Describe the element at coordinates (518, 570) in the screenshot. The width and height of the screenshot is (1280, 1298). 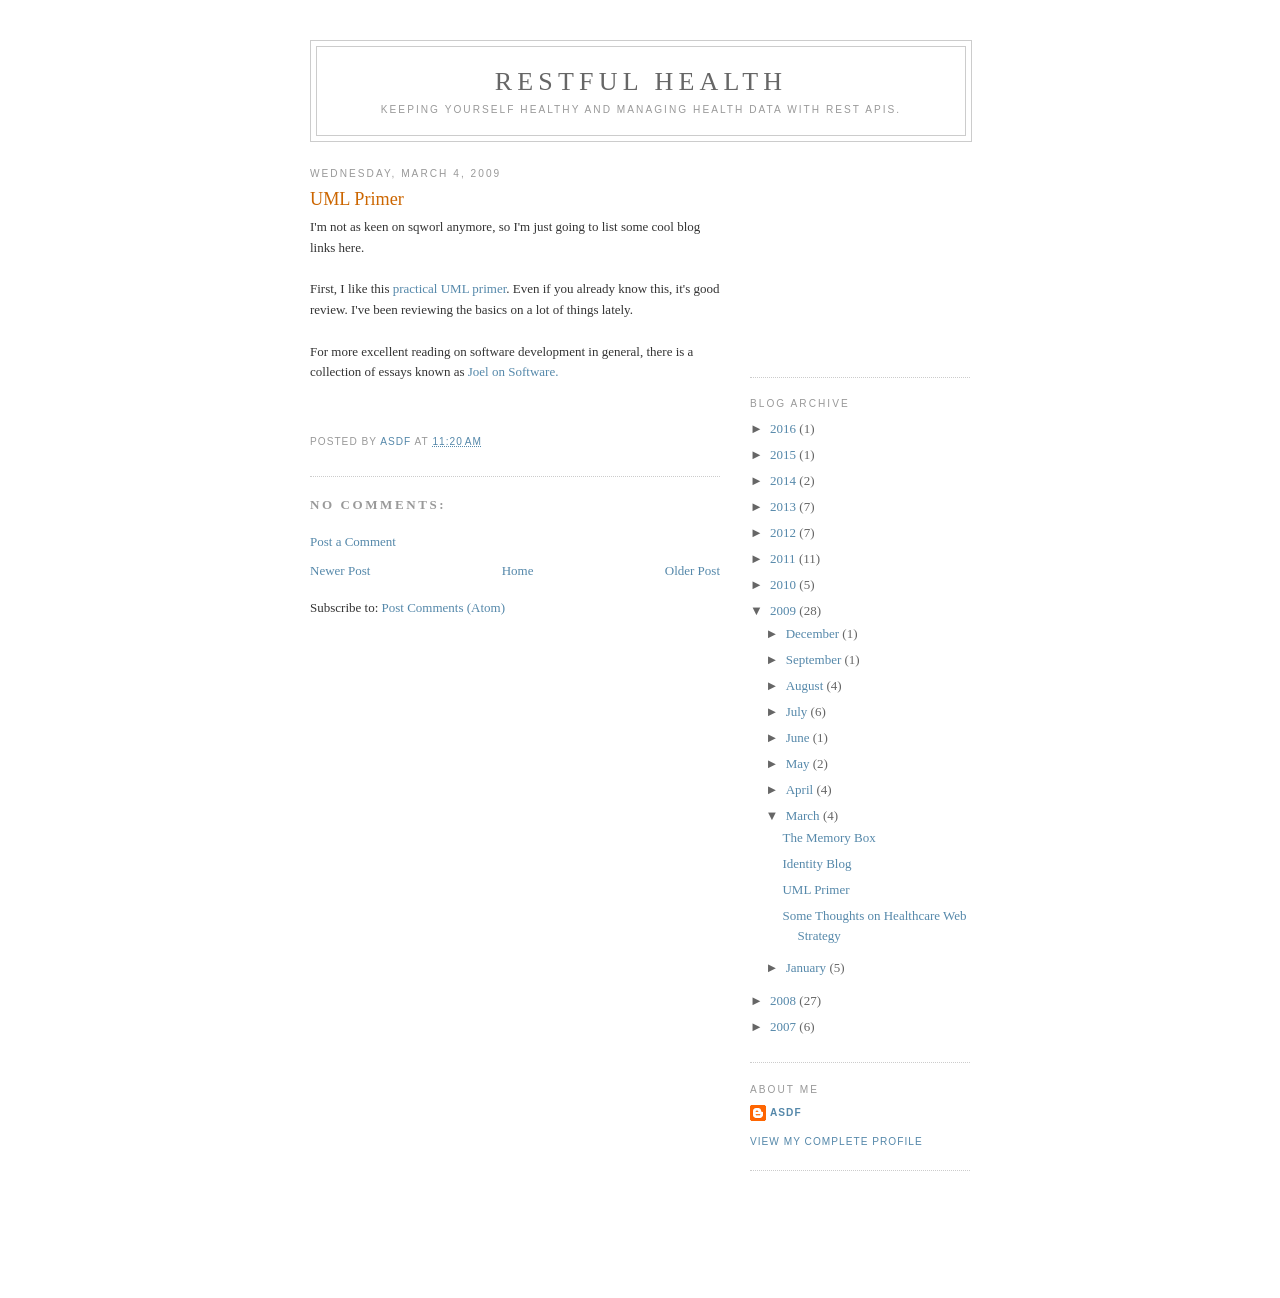
I see `Home` at that location.